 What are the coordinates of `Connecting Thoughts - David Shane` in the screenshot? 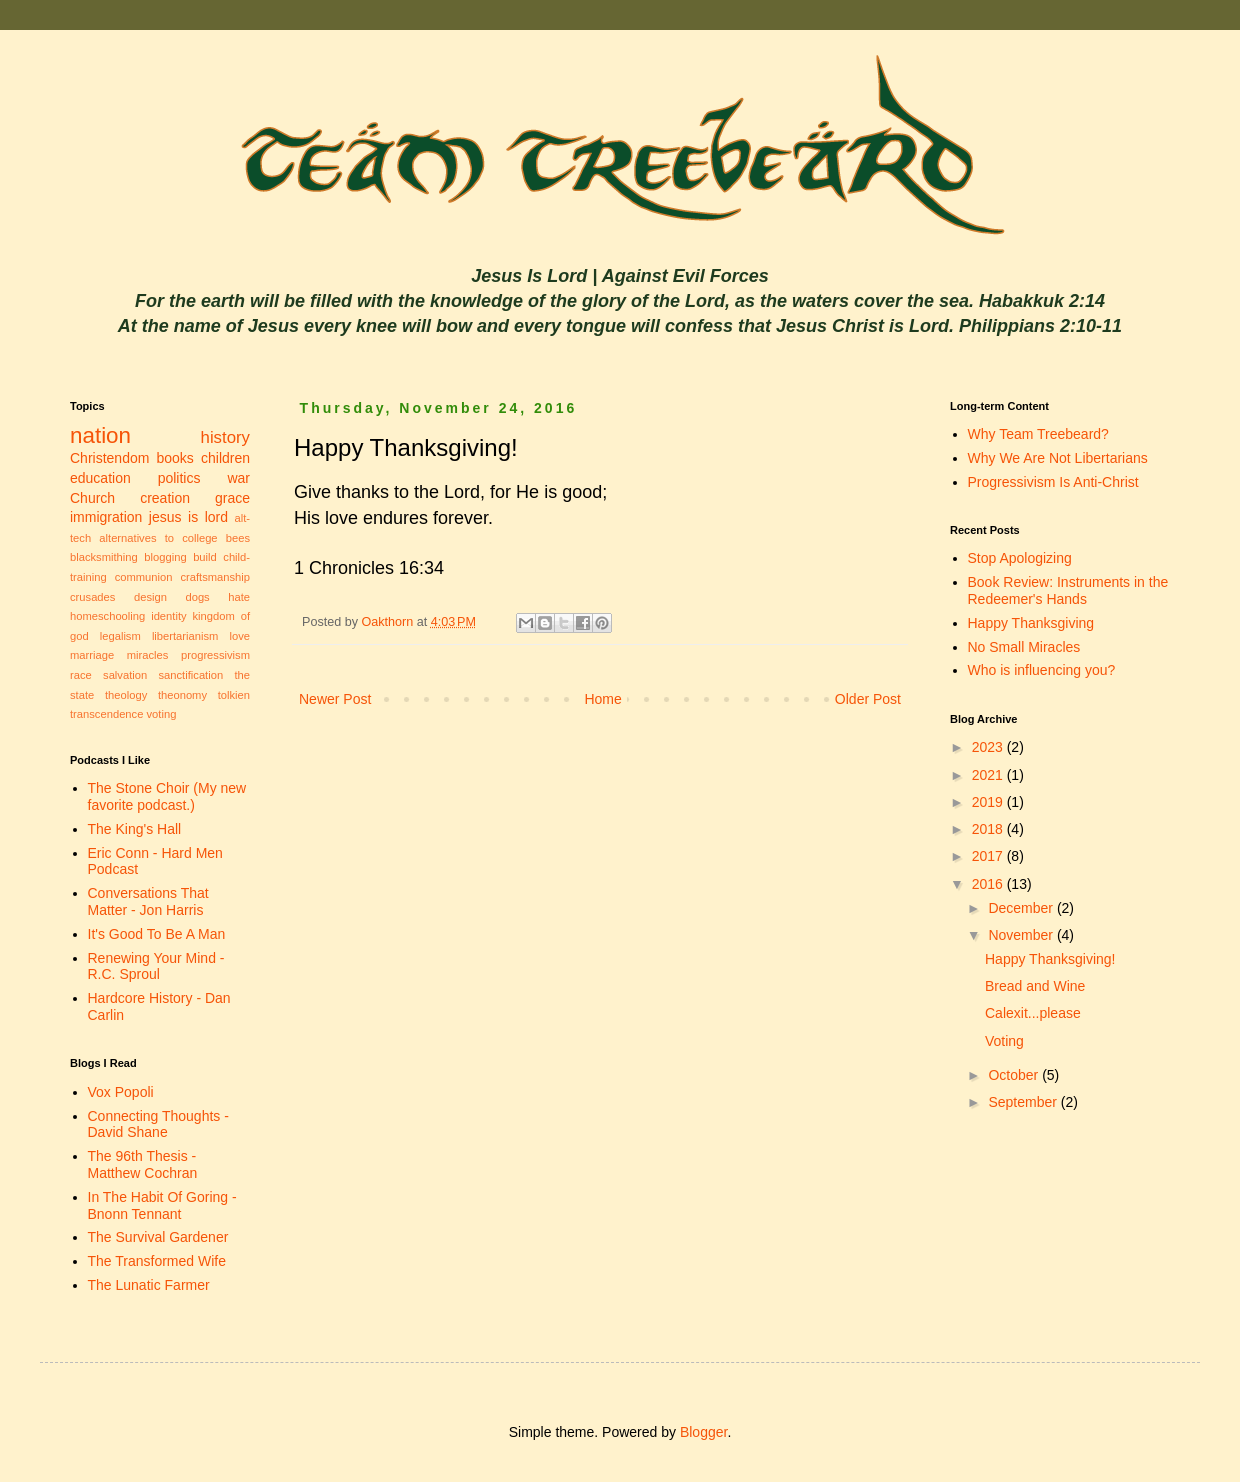 It's located at (158, 1124).